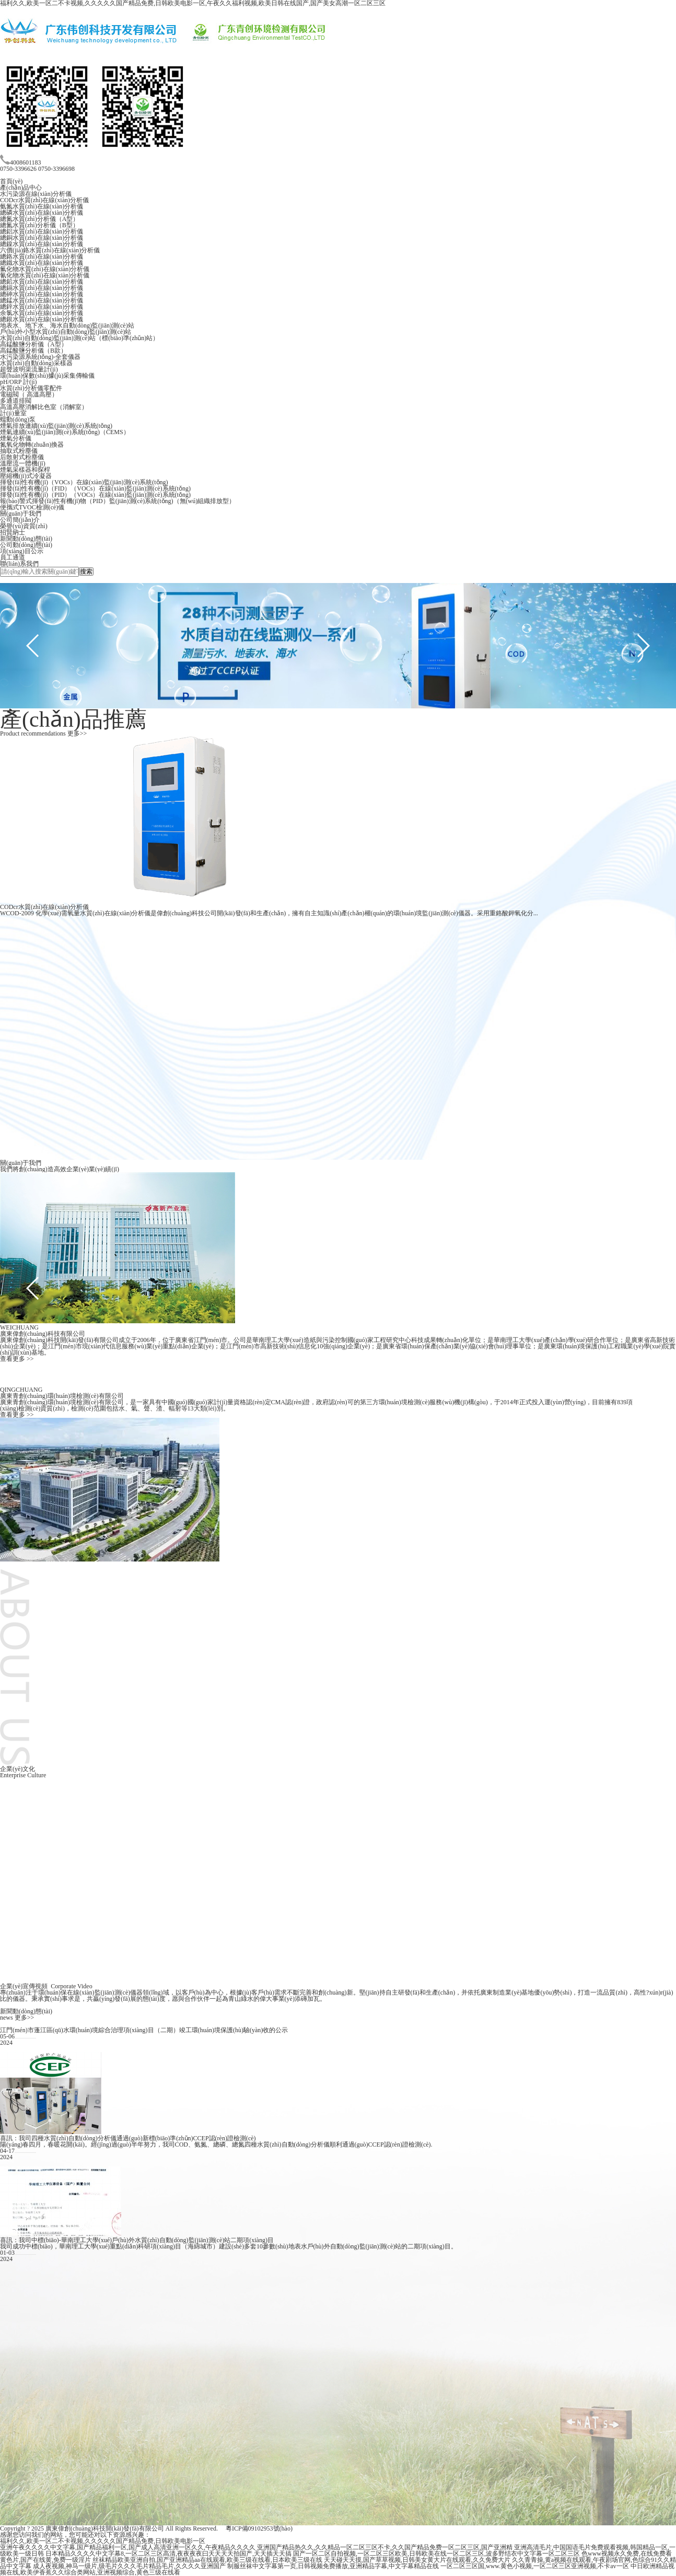  I want to click on 高溫高壓消解比色室（消解室）, so click(44, 407).